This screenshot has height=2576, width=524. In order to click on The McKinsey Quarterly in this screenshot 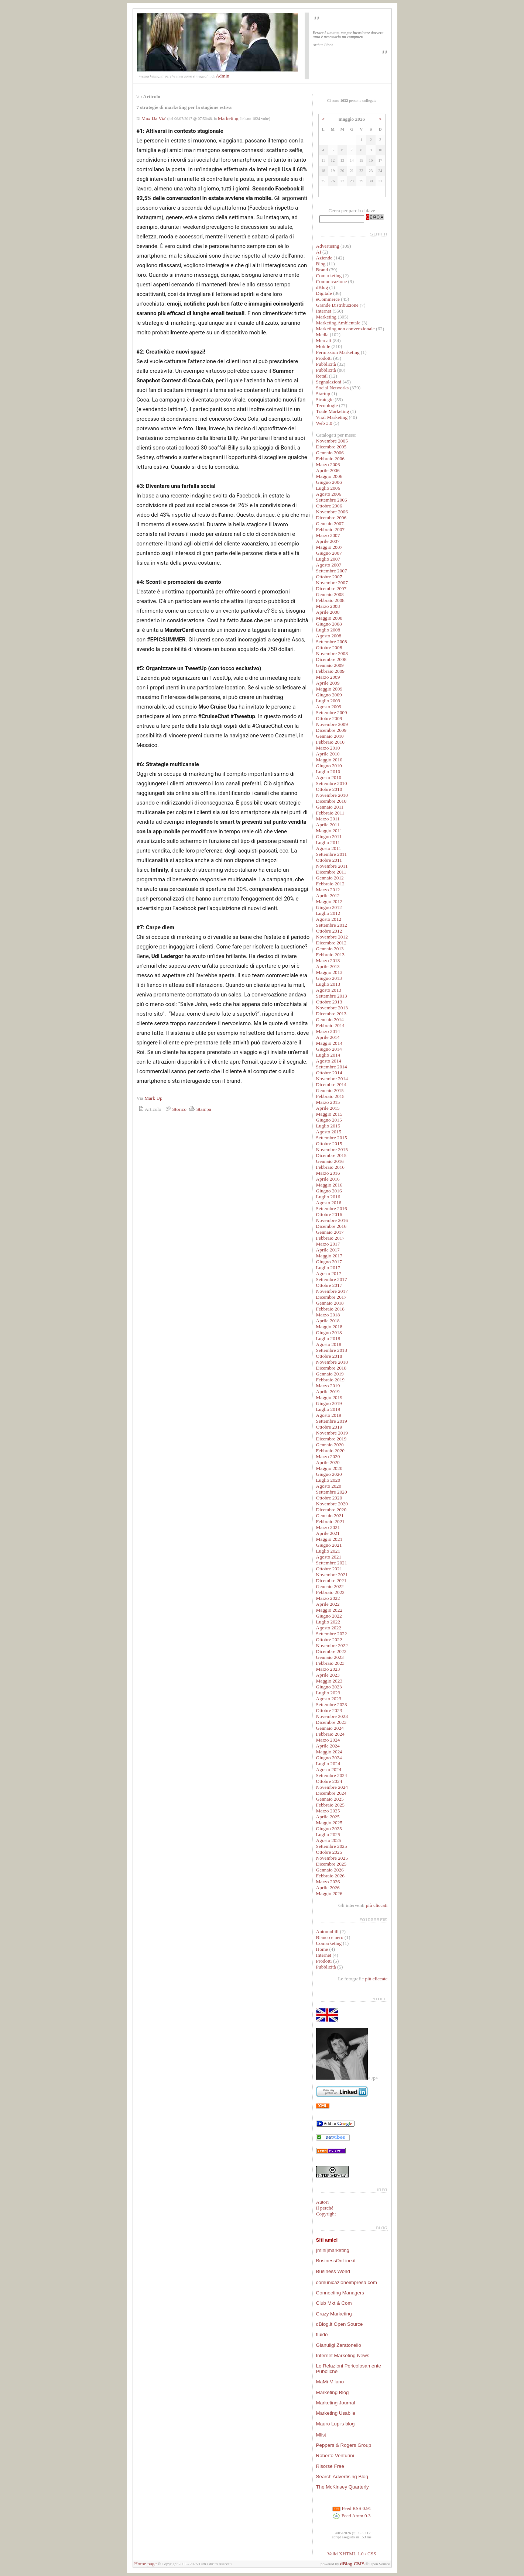, I will do `click(342, 2487)`.